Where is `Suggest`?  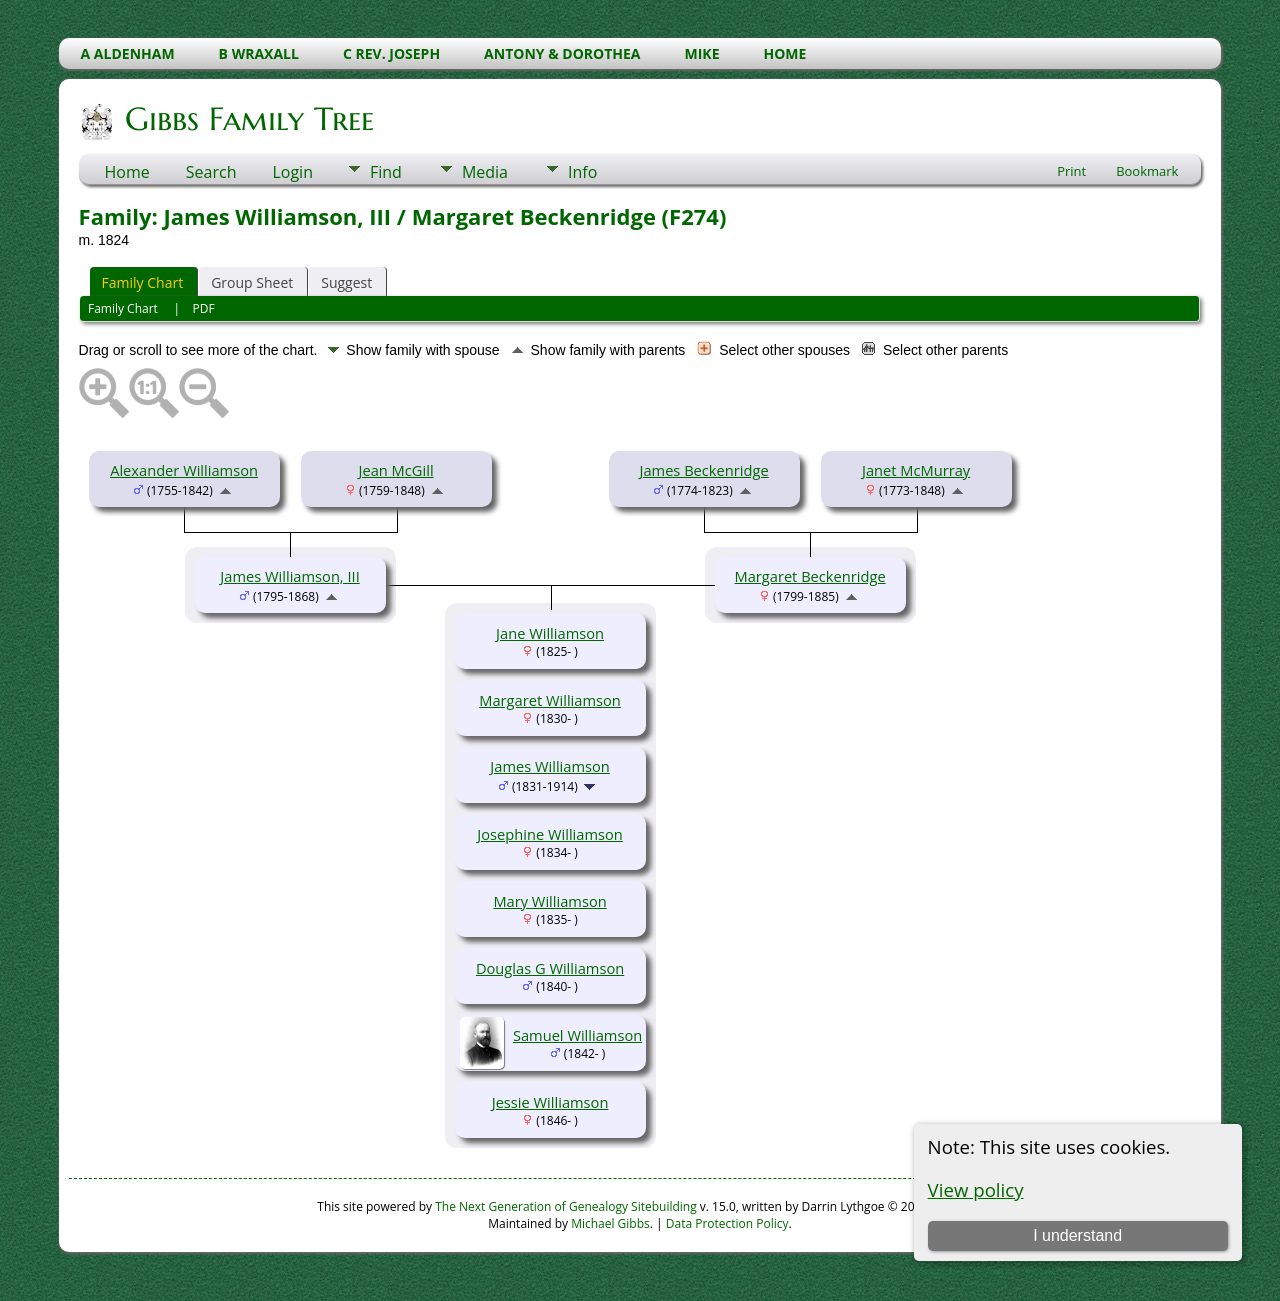 Suggest is located at coordinates (346, 282).